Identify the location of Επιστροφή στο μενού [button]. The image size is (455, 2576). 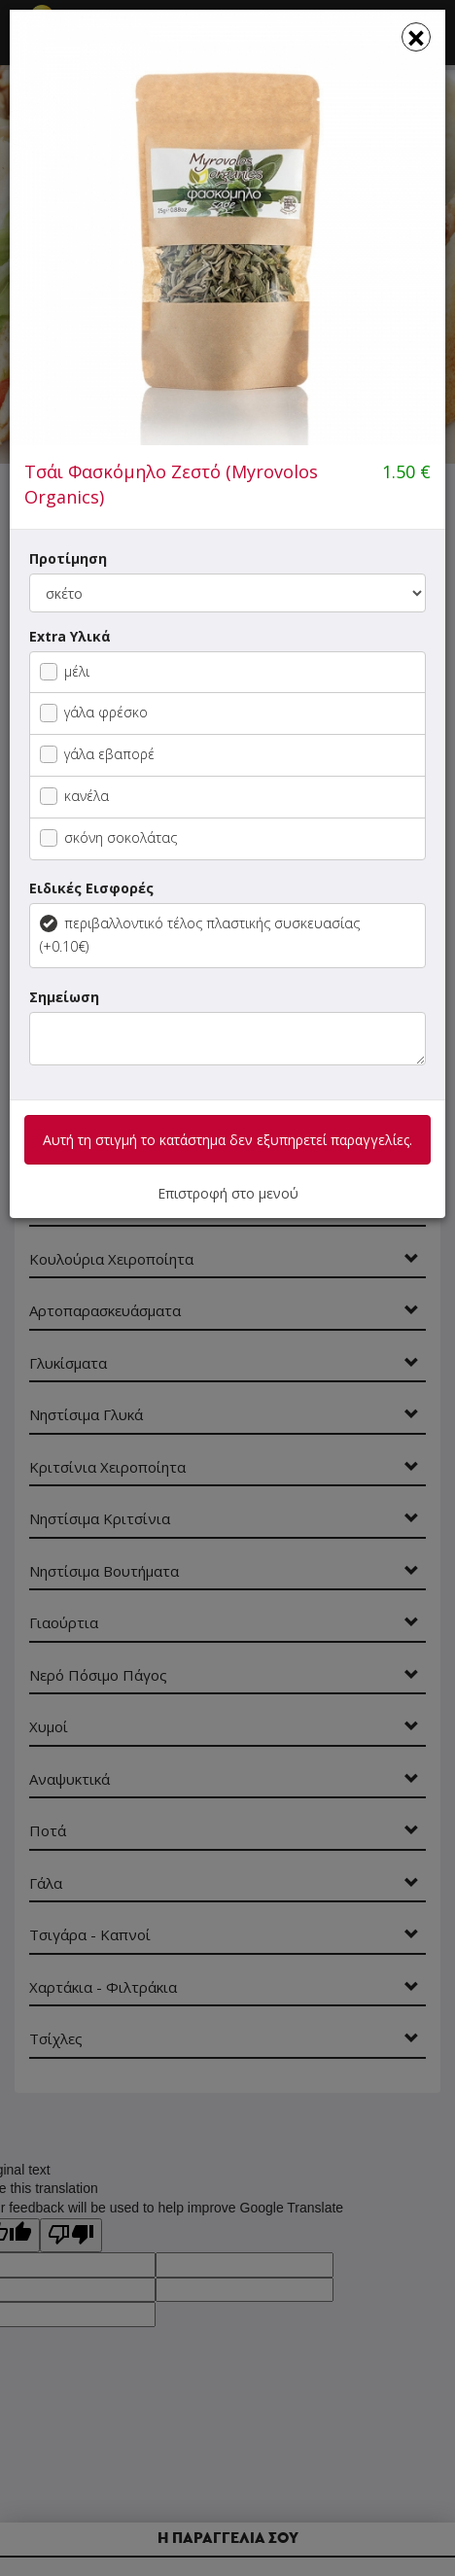
(228, 1193).